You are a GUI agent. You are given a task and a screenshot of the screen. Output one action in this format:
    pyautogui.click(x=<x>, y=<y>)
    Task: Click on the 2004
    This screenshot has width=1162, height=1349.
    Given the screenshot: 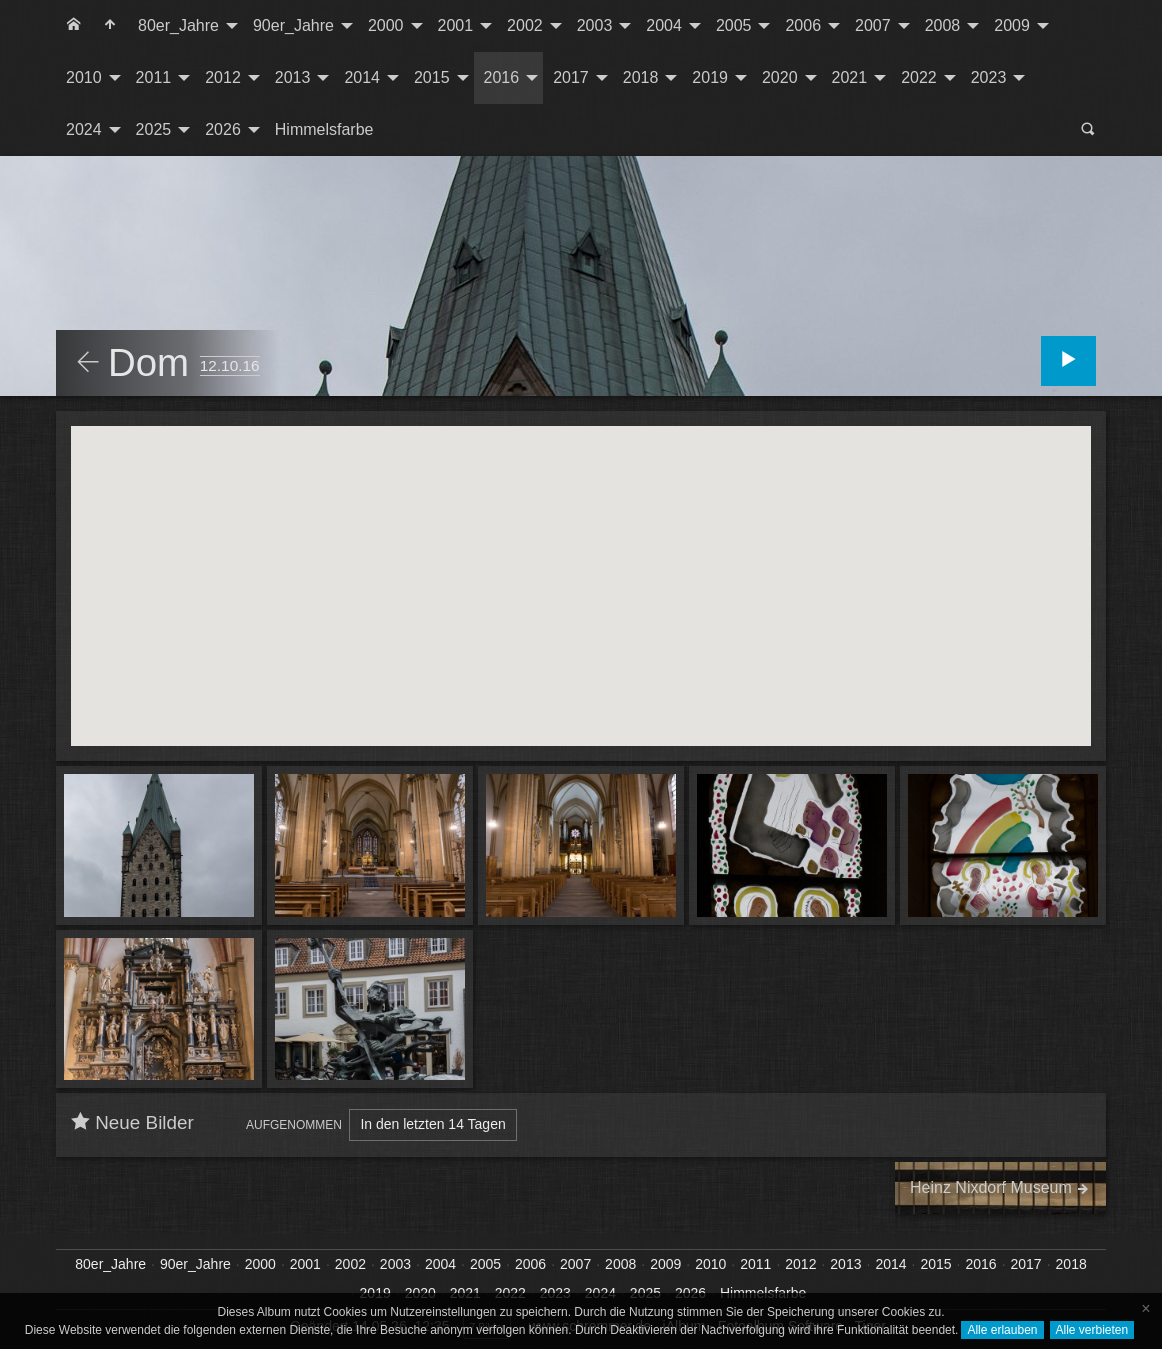 What is the action you would take?
    pyautogui.click(x=664, y=25)
    